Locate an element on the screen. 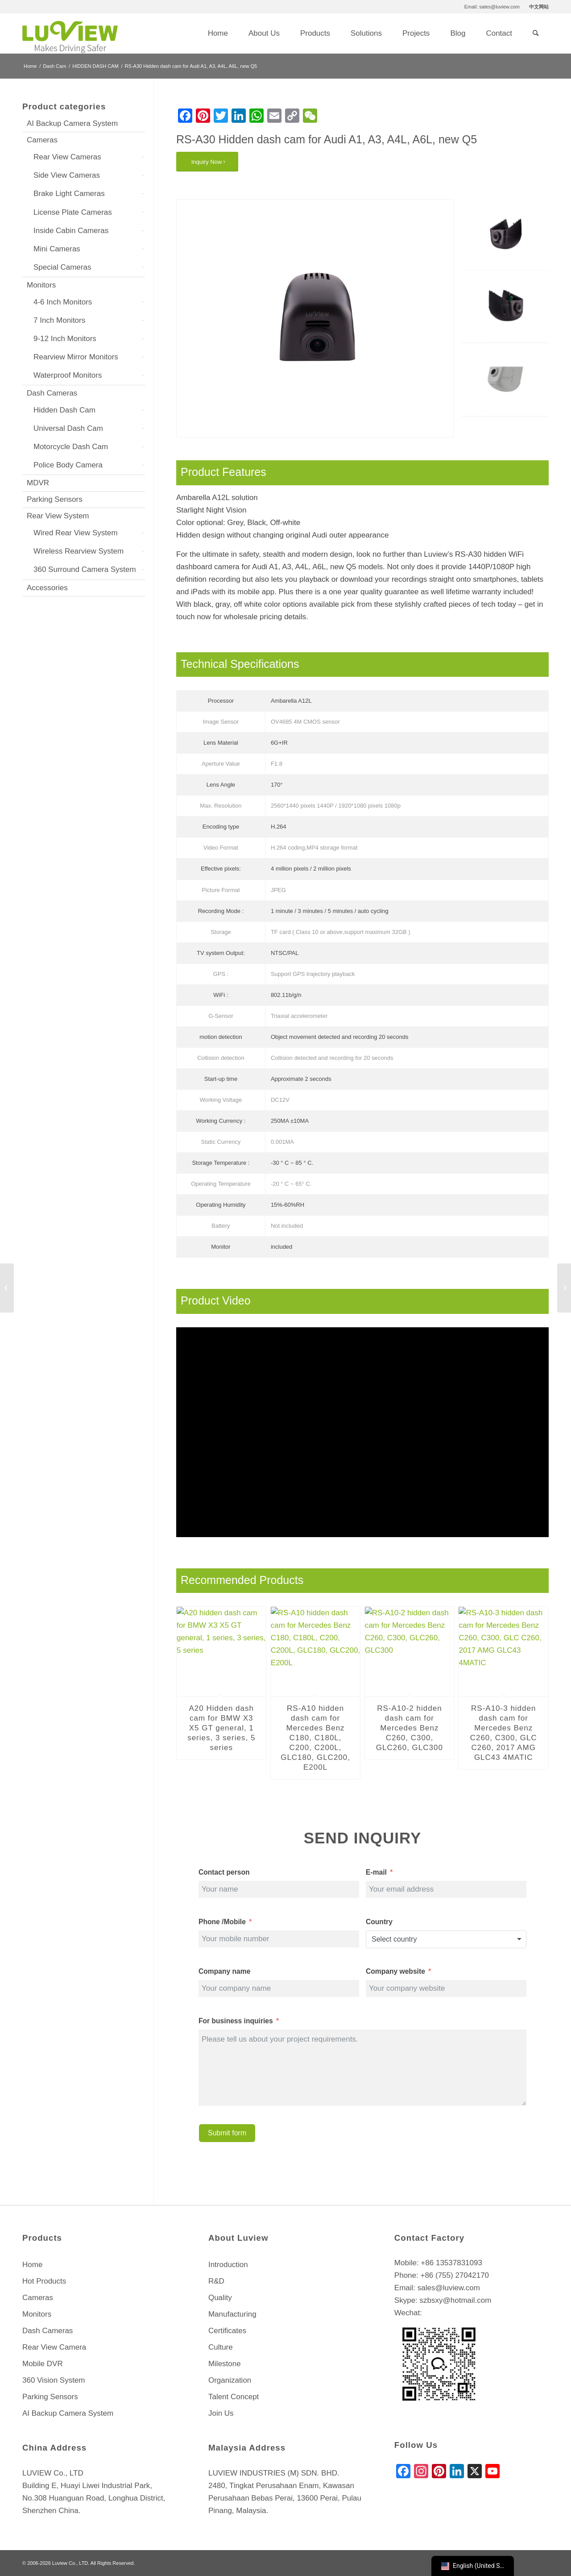 The width and height of the screenshot is (571, 2576). 360 Surround Camera System is located at coordinates (84, 569).